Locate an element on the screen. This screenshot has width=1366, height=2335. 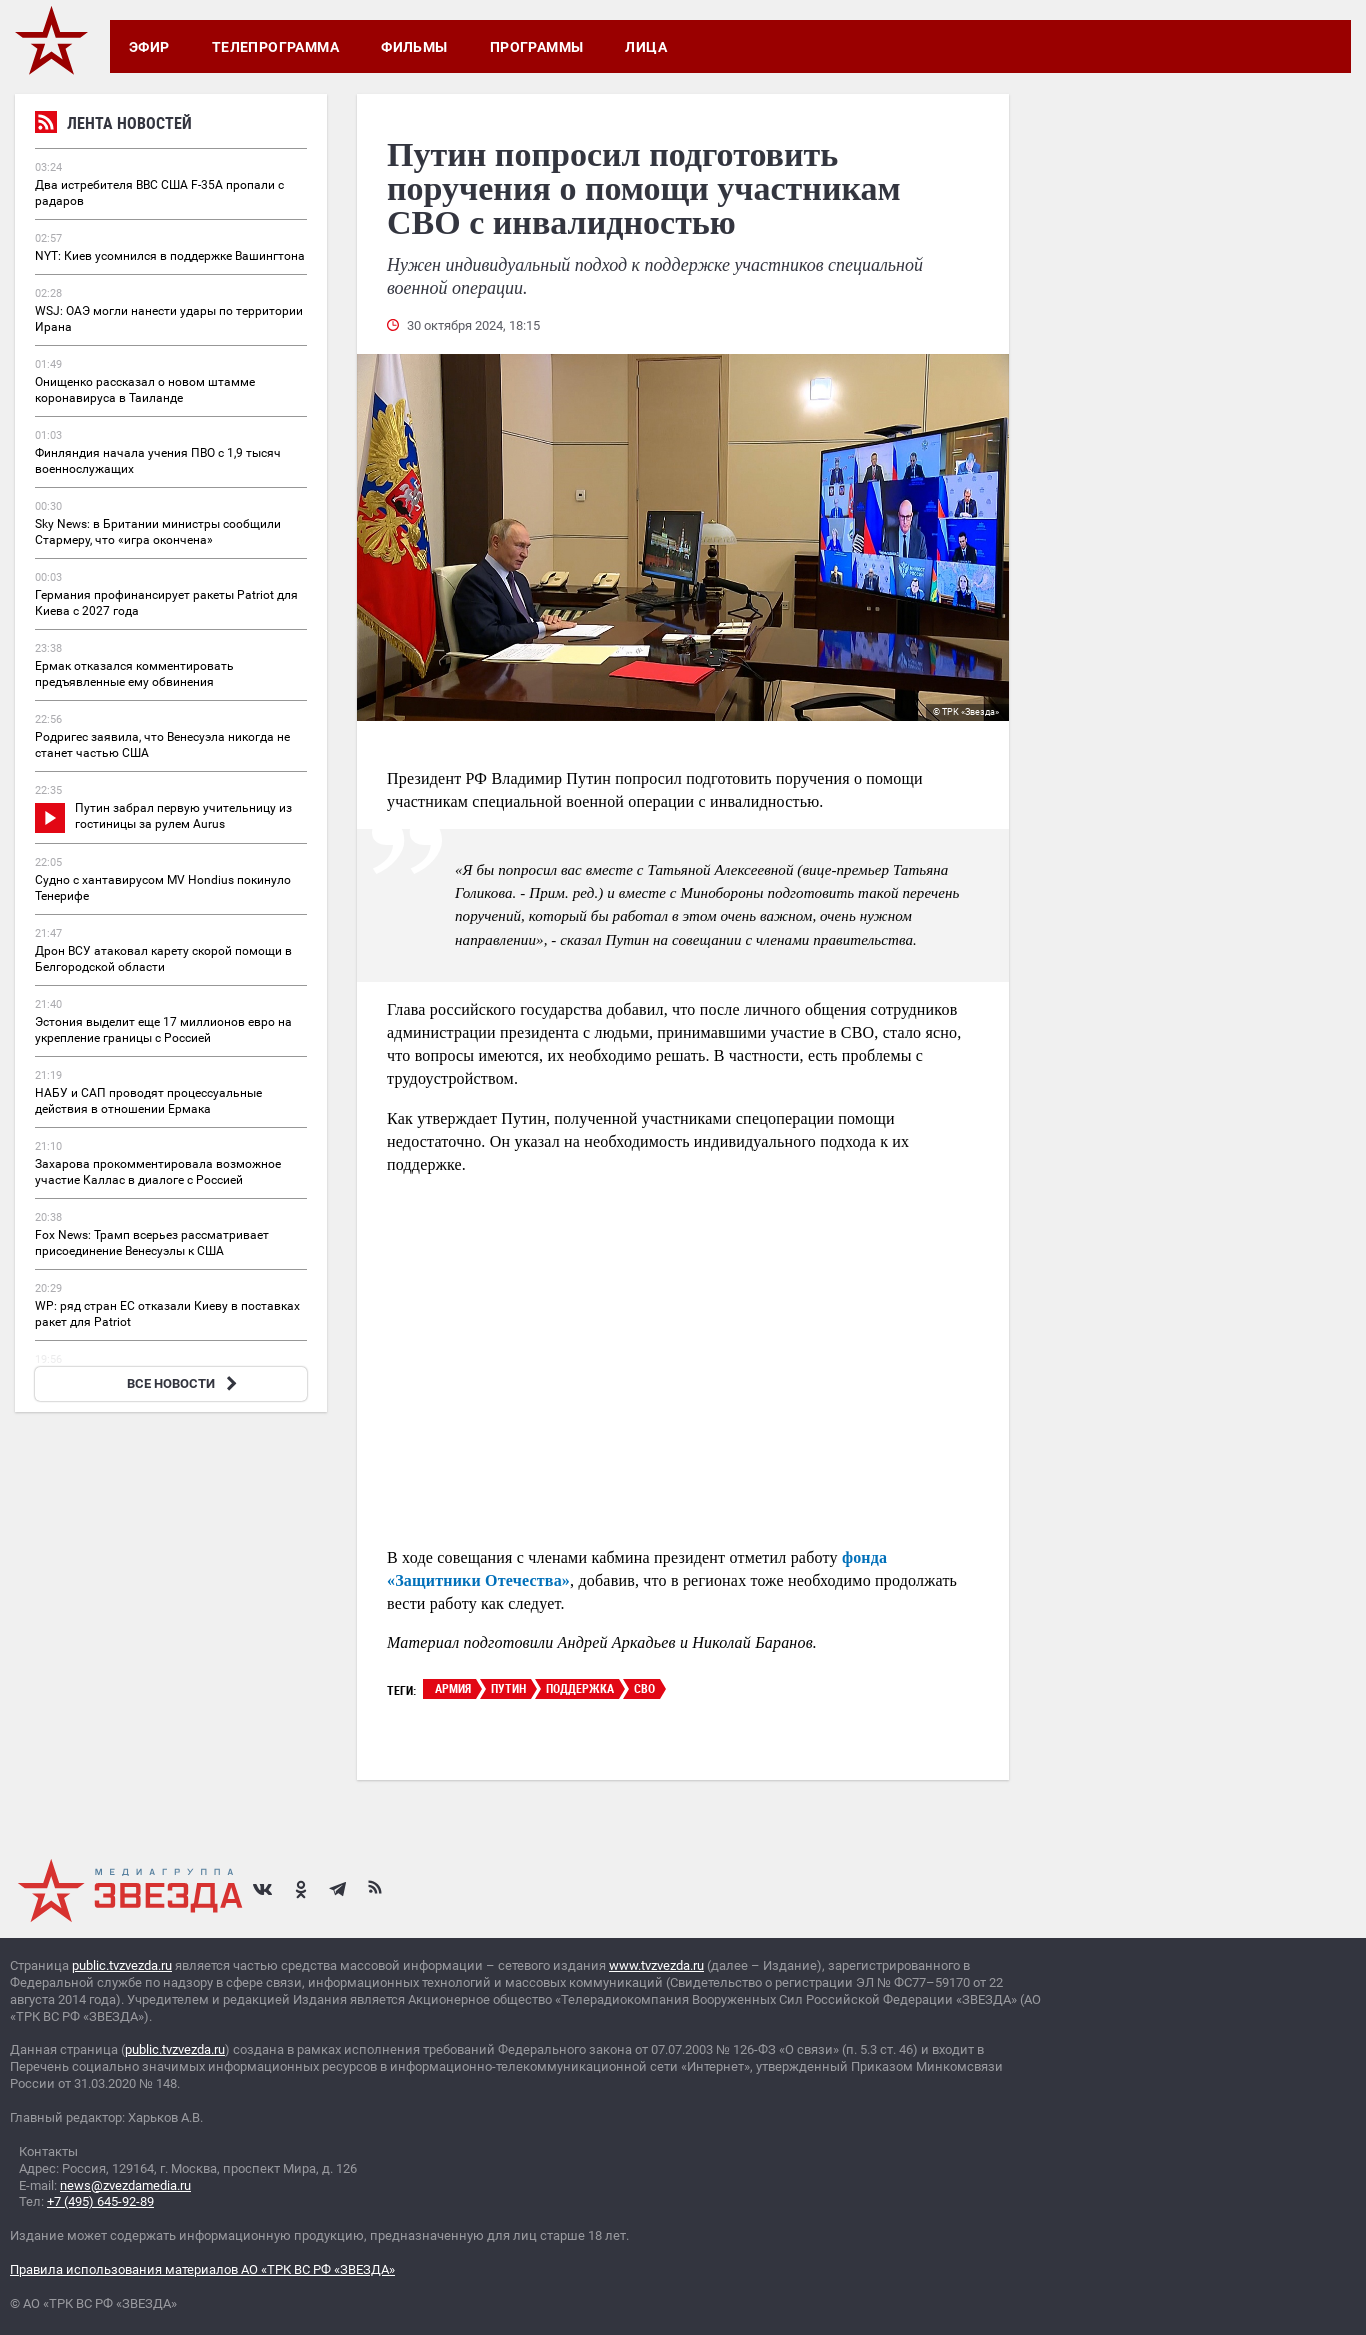
public.tvzvezda.ru is located at coordinates (122, 1965).